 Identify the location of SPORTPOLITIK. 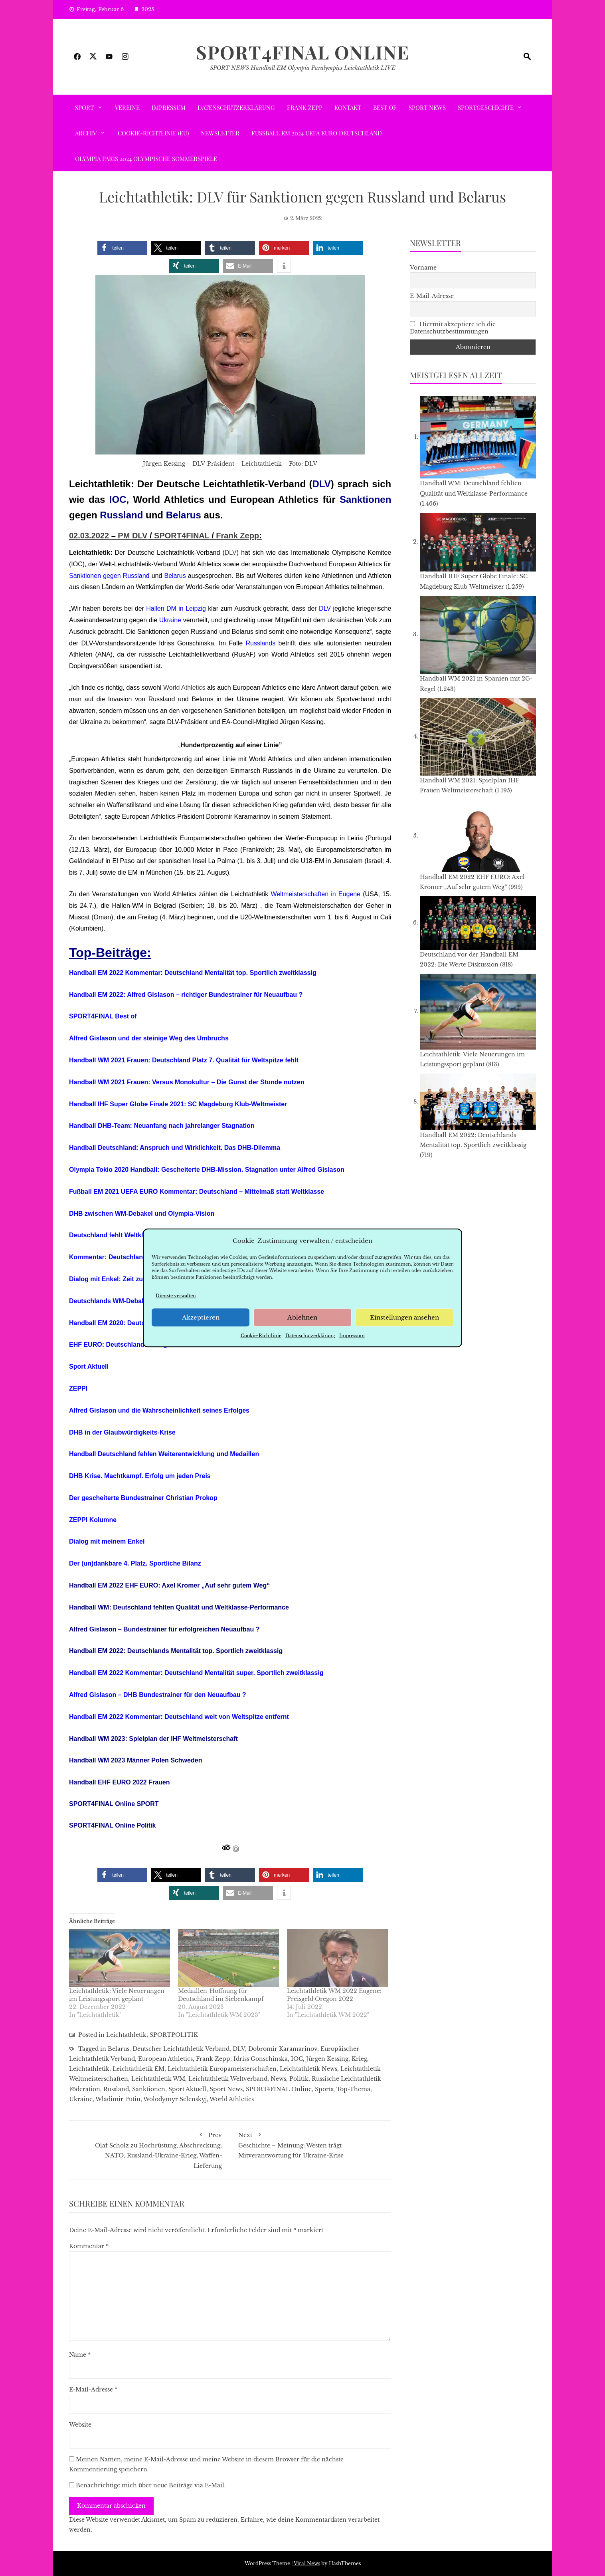
(174, 2034).